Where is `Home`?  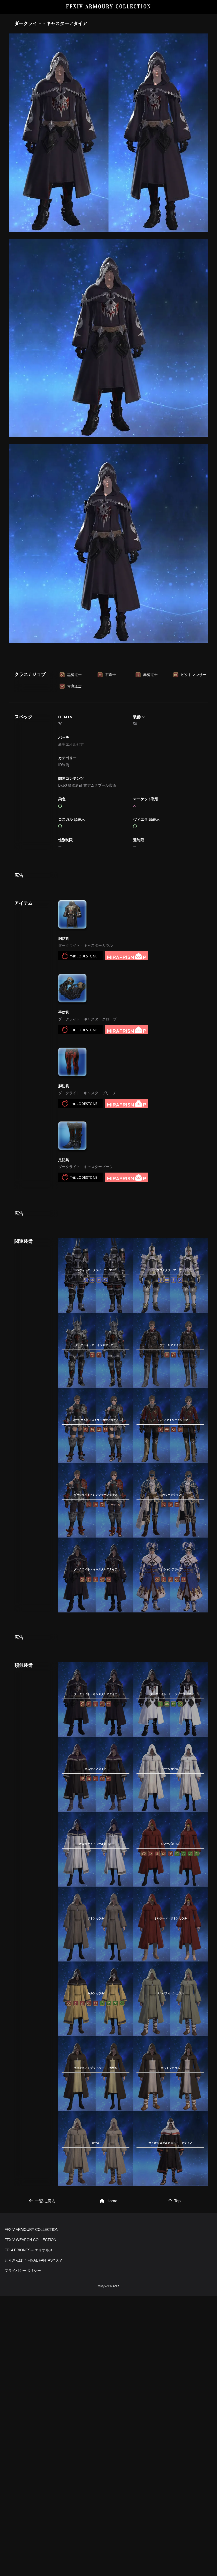
Home is located at coordinates (108, 2417).